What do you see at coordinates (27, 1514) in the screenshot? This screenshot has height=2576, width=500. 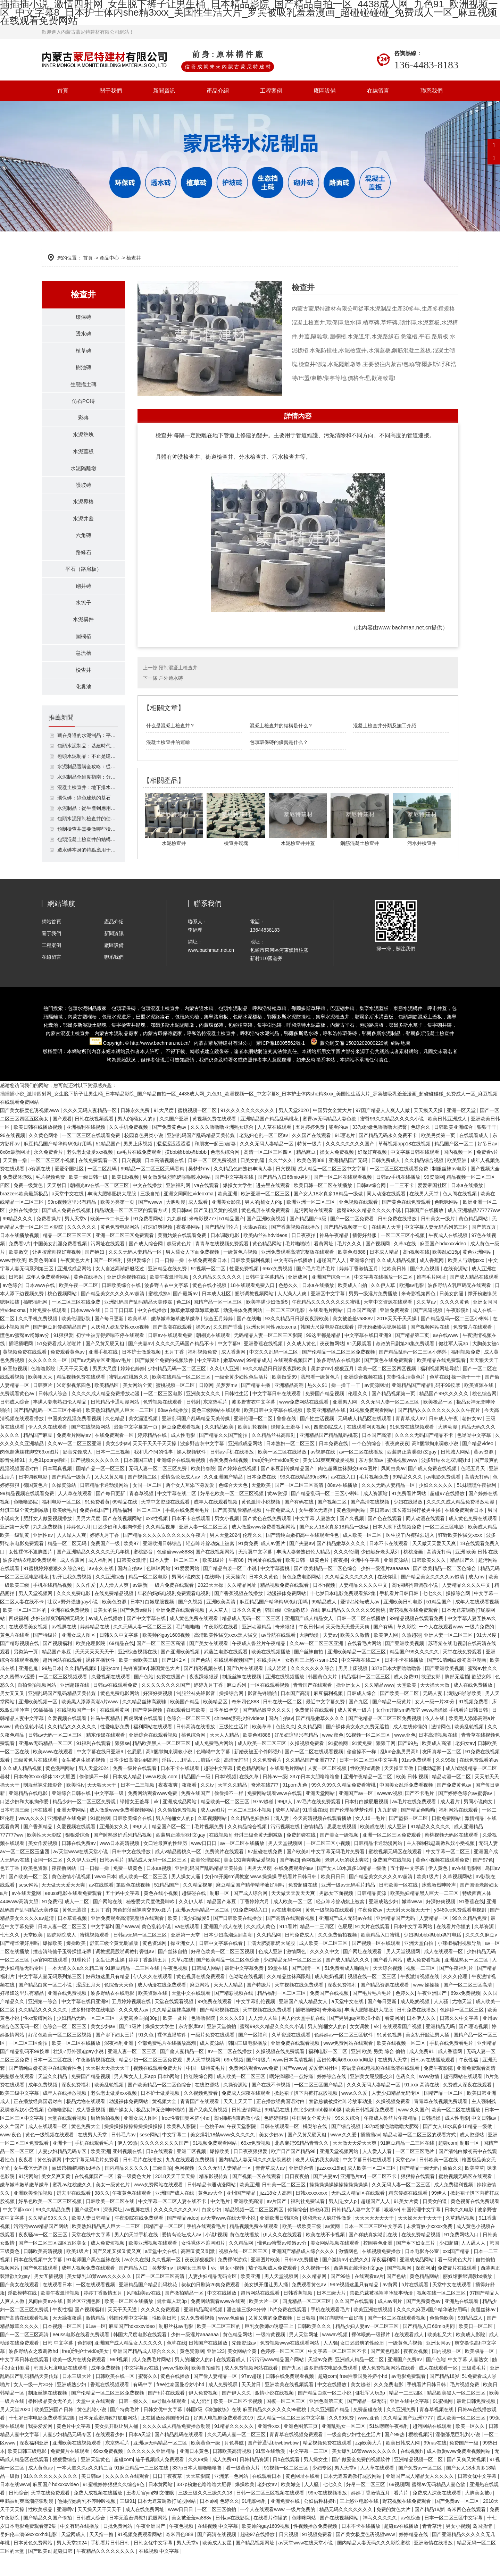 I see `99精品视频在线观看免费` at bounding box center [27, 1514].